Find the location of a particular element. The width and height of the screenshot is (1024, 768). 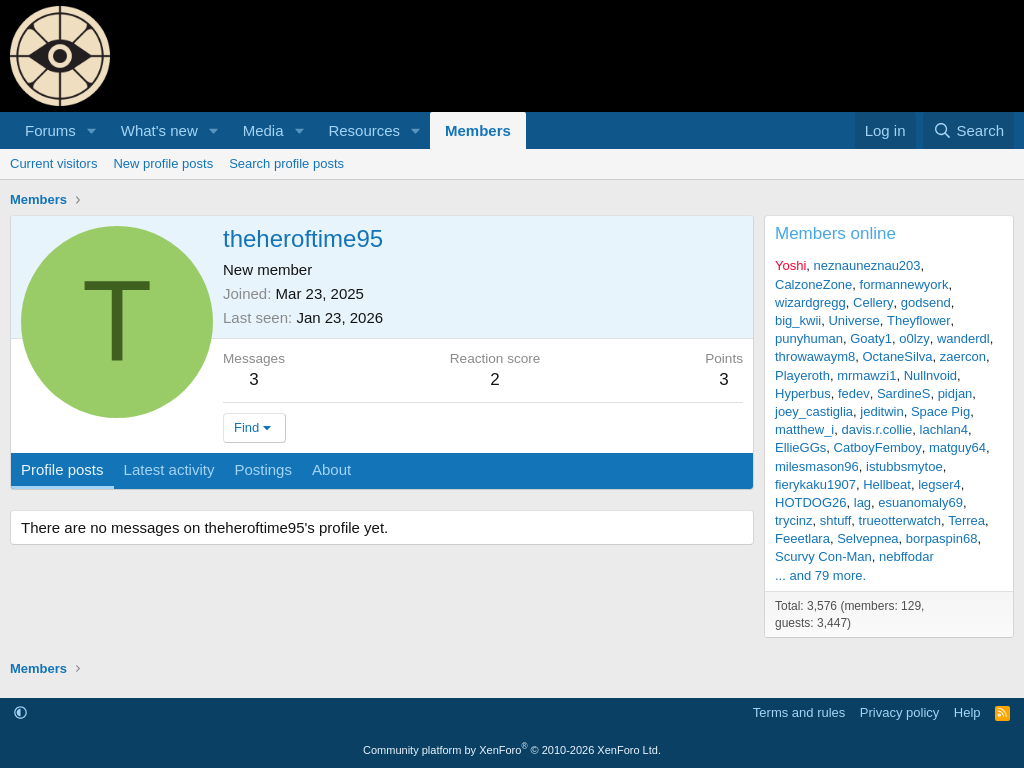

Terrea is located at coordinates (966, 520).